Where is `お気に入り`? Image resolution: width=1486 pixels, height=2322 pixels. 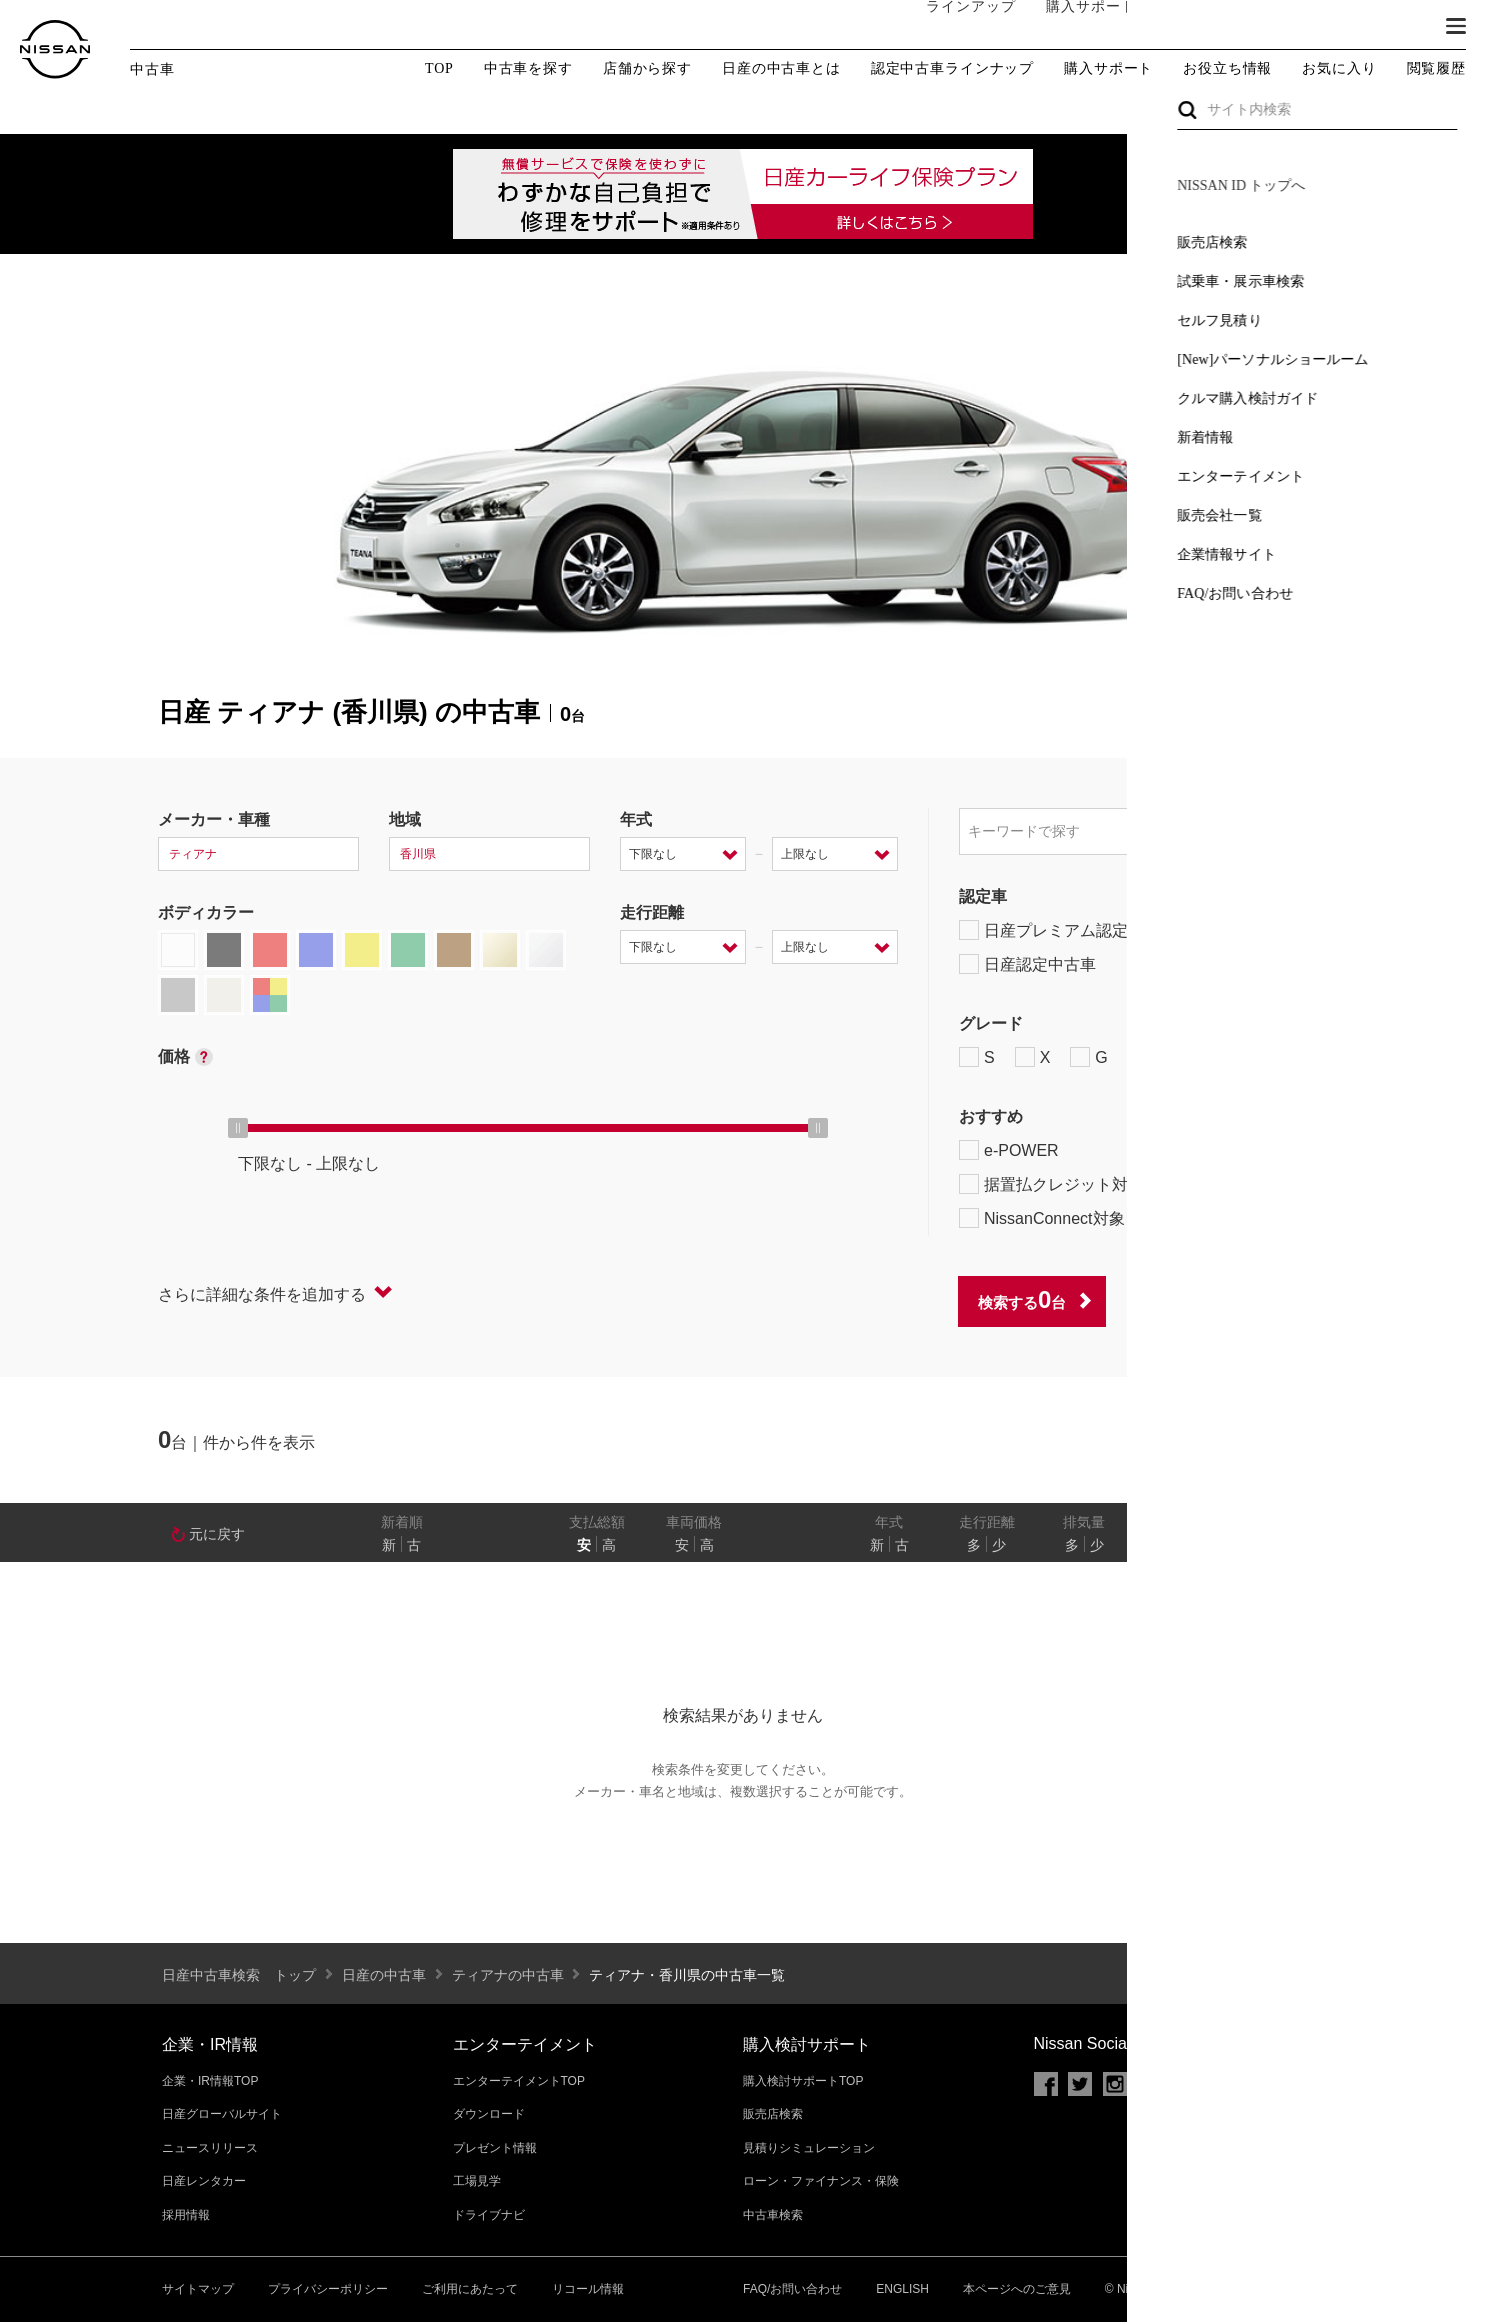 お気に入り is located at coordinates (1339, 68).